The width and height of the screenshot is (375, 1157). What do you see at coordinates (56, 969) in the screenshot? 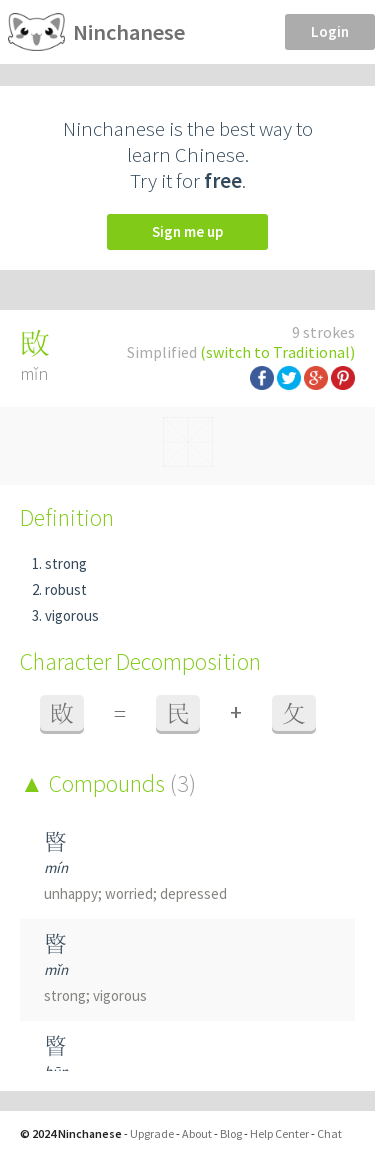
I see `mǐn` at bounding box center [56, 969].